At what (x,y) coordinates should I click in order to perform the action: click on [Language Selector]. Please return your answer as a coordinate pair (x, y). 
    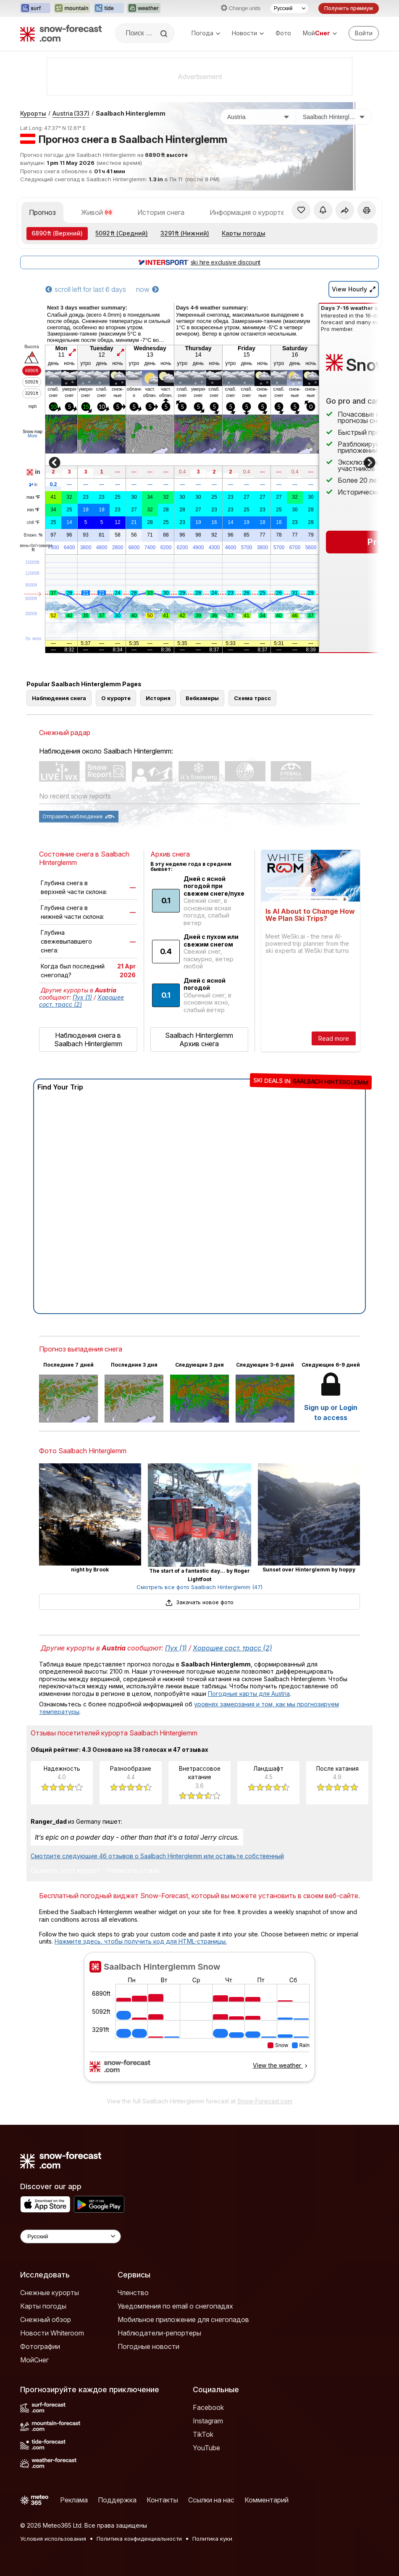
    Looking at the image, I should click on (70, 2236).